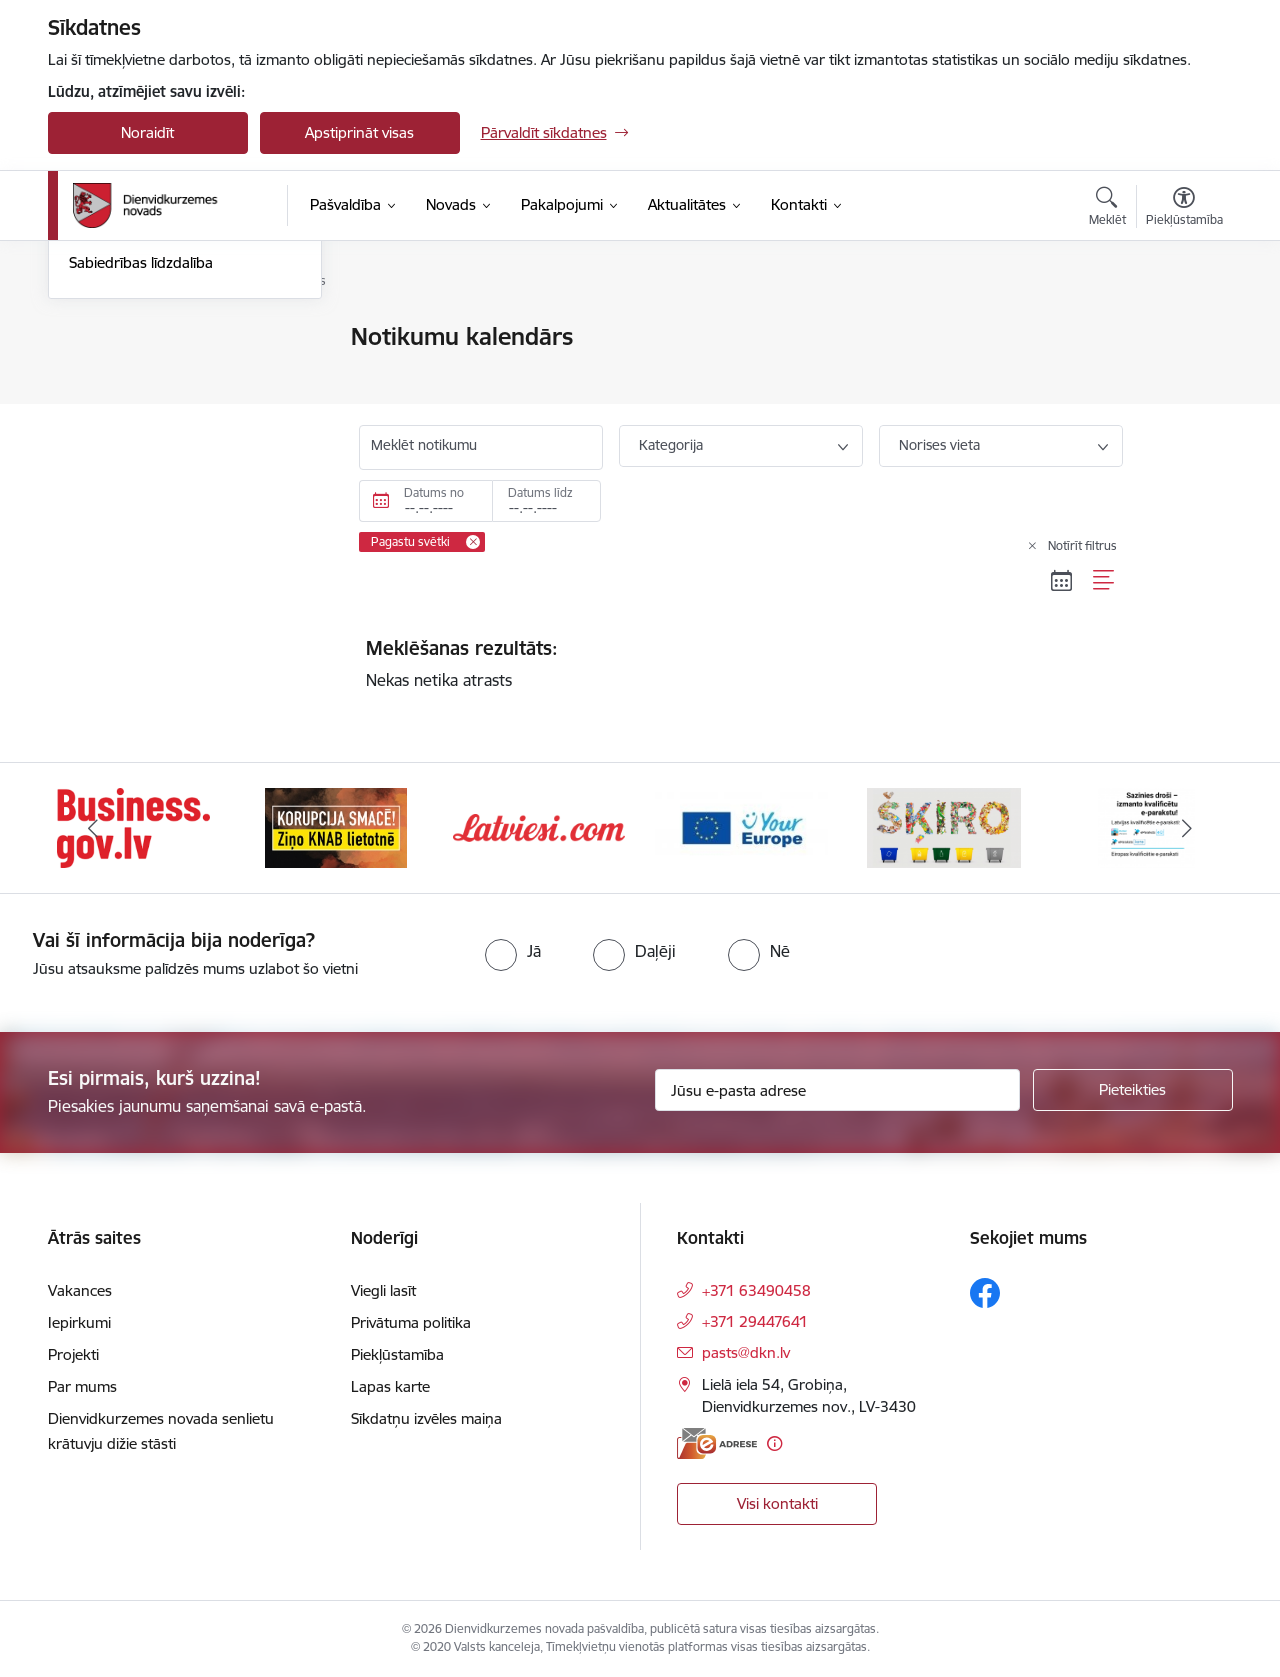 The height and width of the screenshot is (1677, 1280). Describe the element at coordinates (1107, 209) in the screenshot. I see `[Atvērt meklēšanas modālu]` at that location.